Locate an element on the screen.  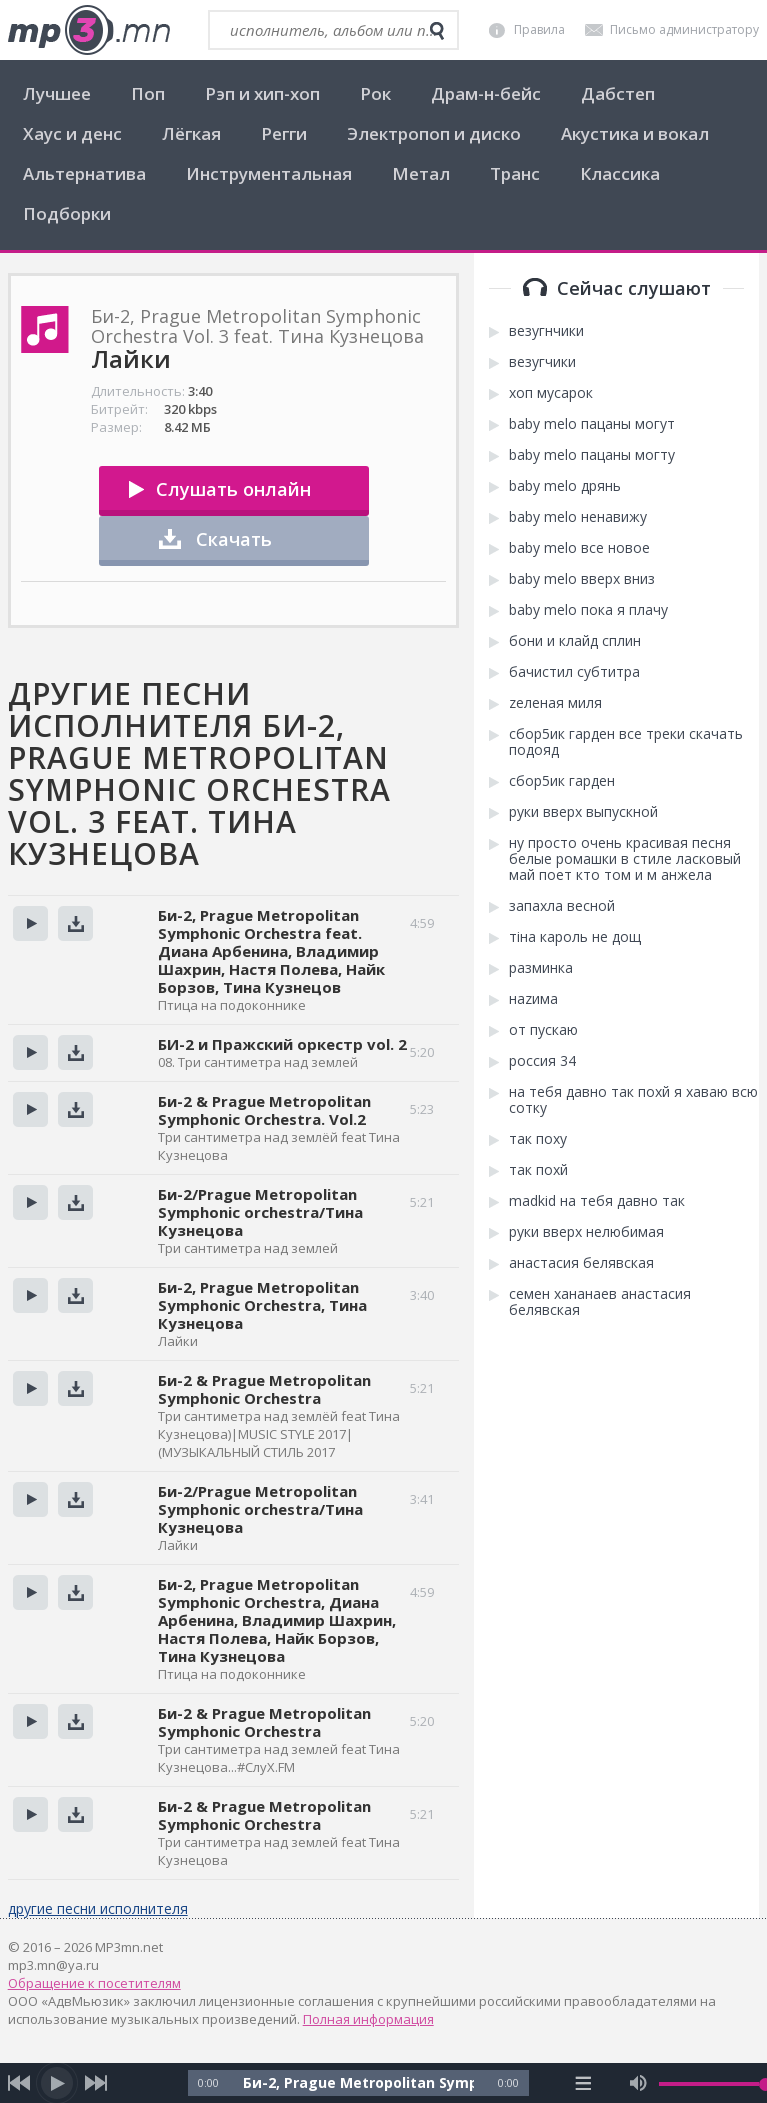
Инструментальная is located at coordinates (269, 173).